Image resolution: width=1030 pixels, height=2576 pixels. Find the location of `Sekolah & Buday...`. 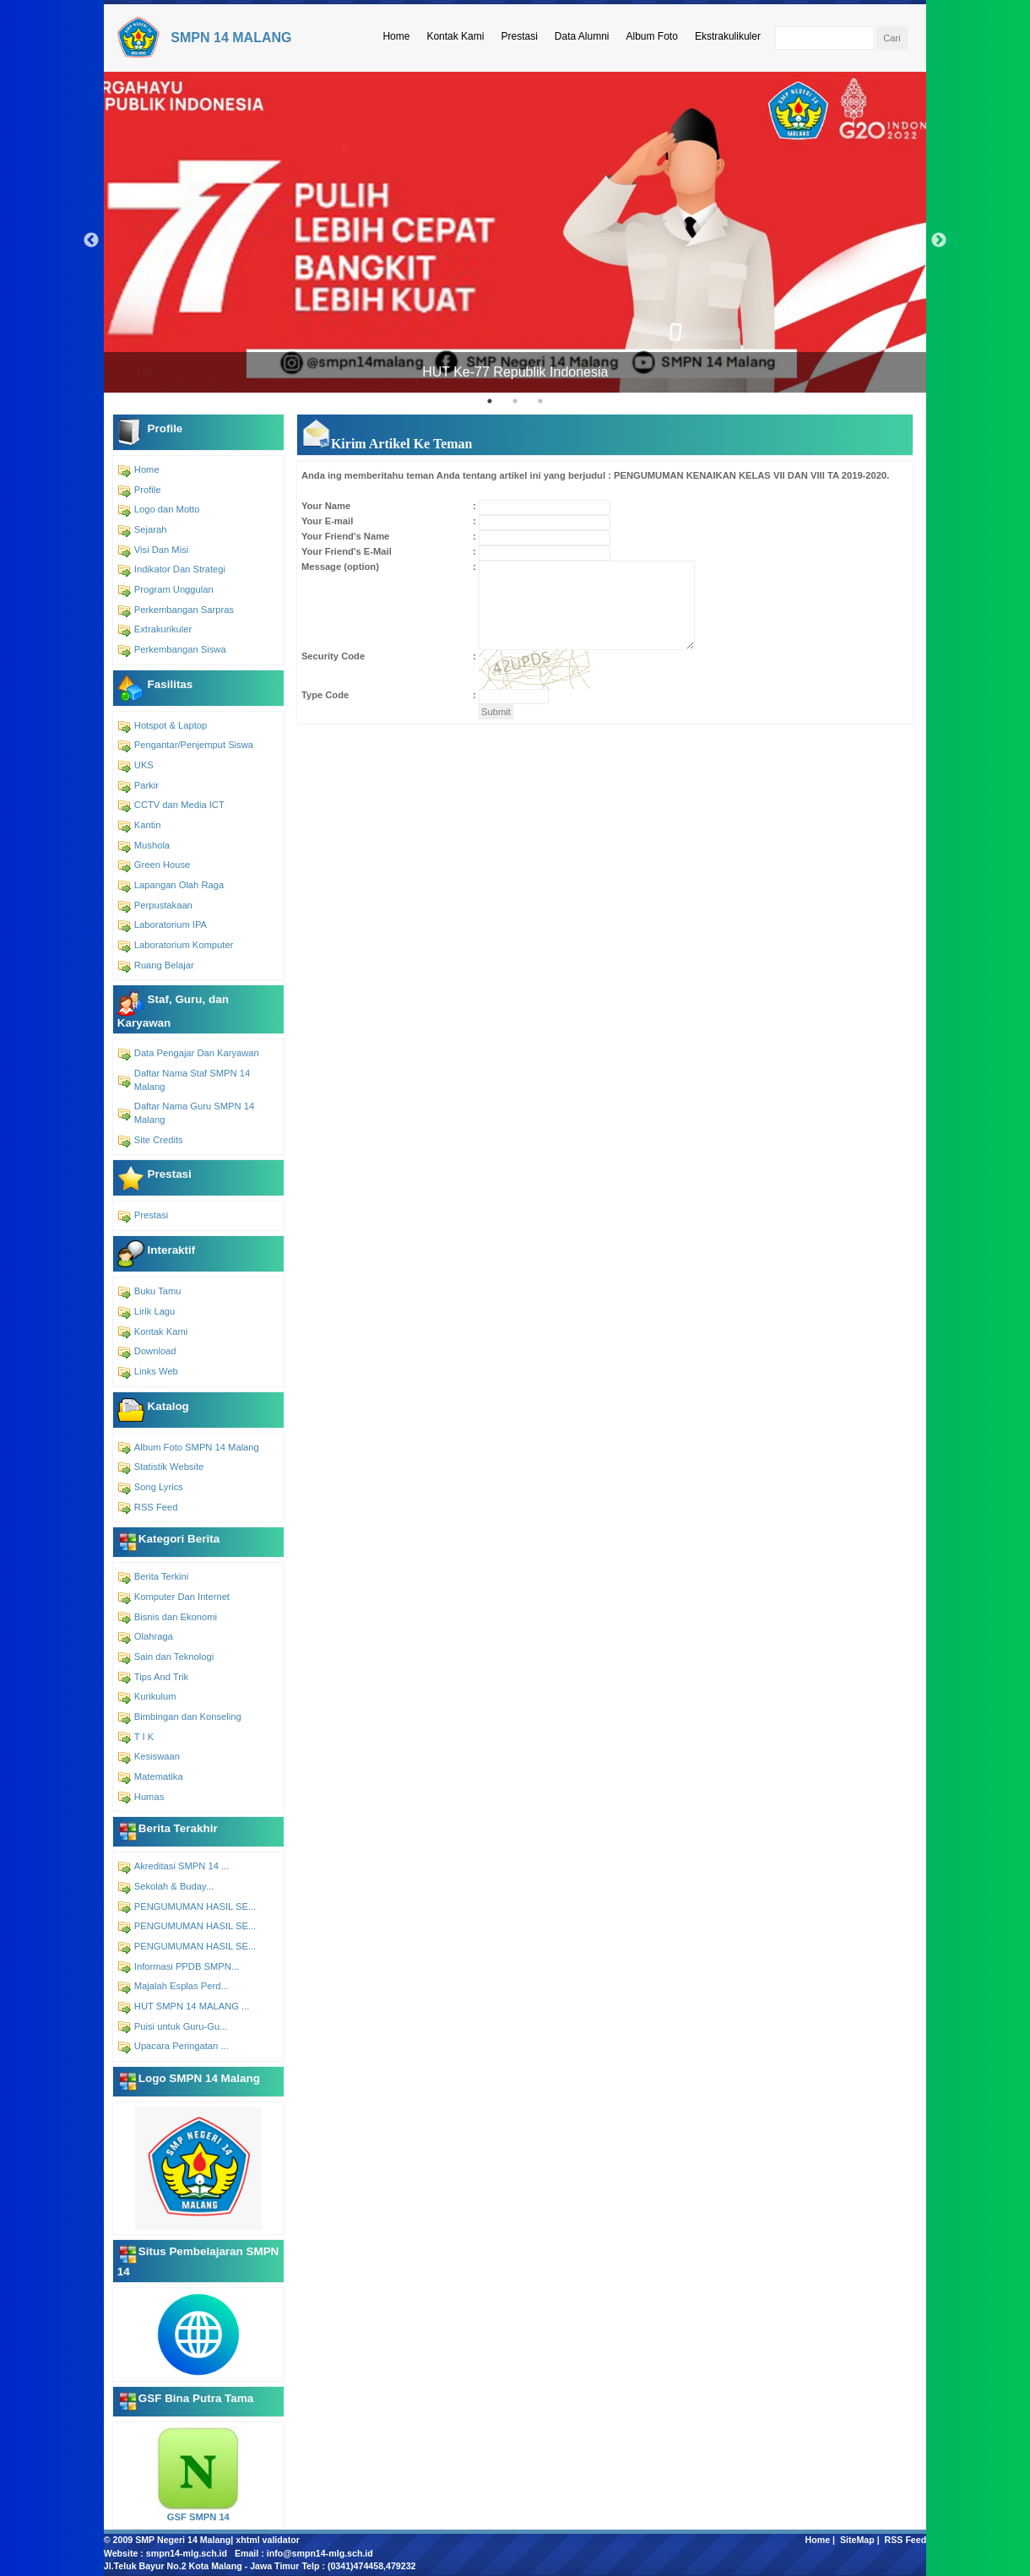

Sekolah & Buday... is located at coordinates (174, 1886).